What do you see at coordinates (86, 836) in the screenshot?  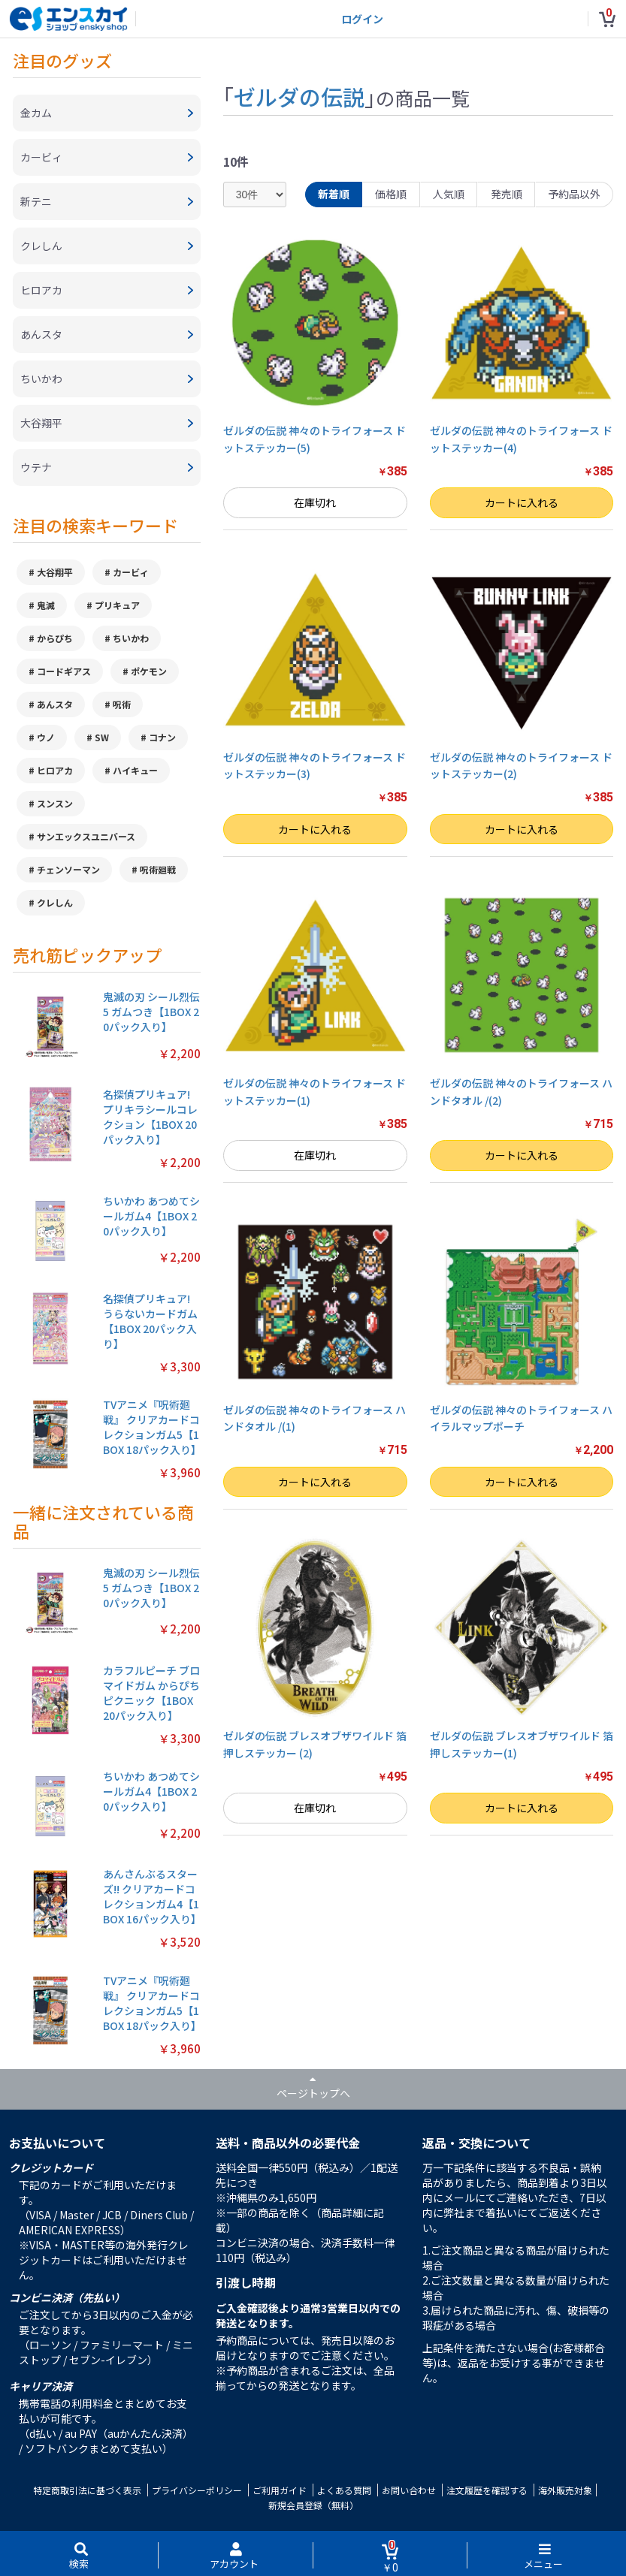 I see `サンエックスユニバース` at bounding box center [86, 836].